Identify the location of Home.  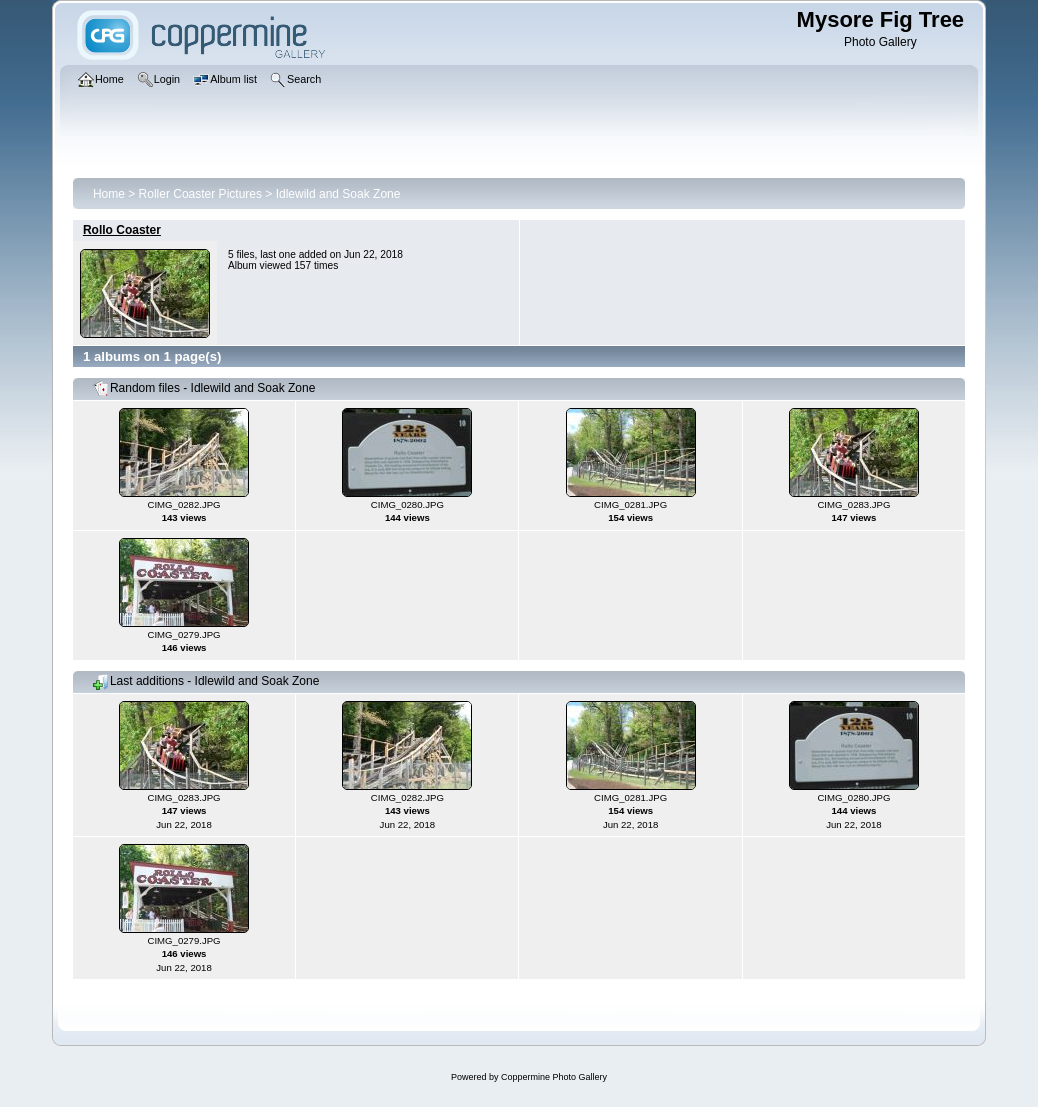
(109, 194).